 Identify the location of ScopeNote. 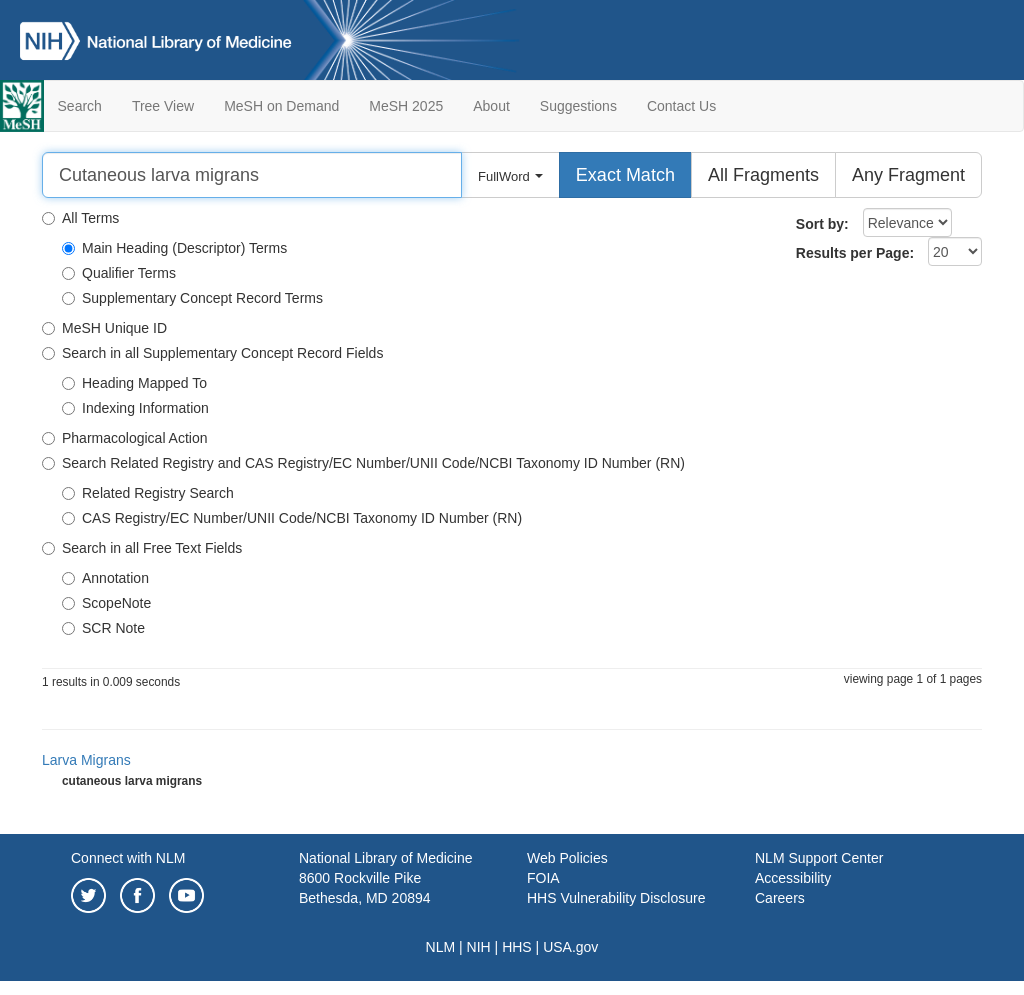
(106, 603).